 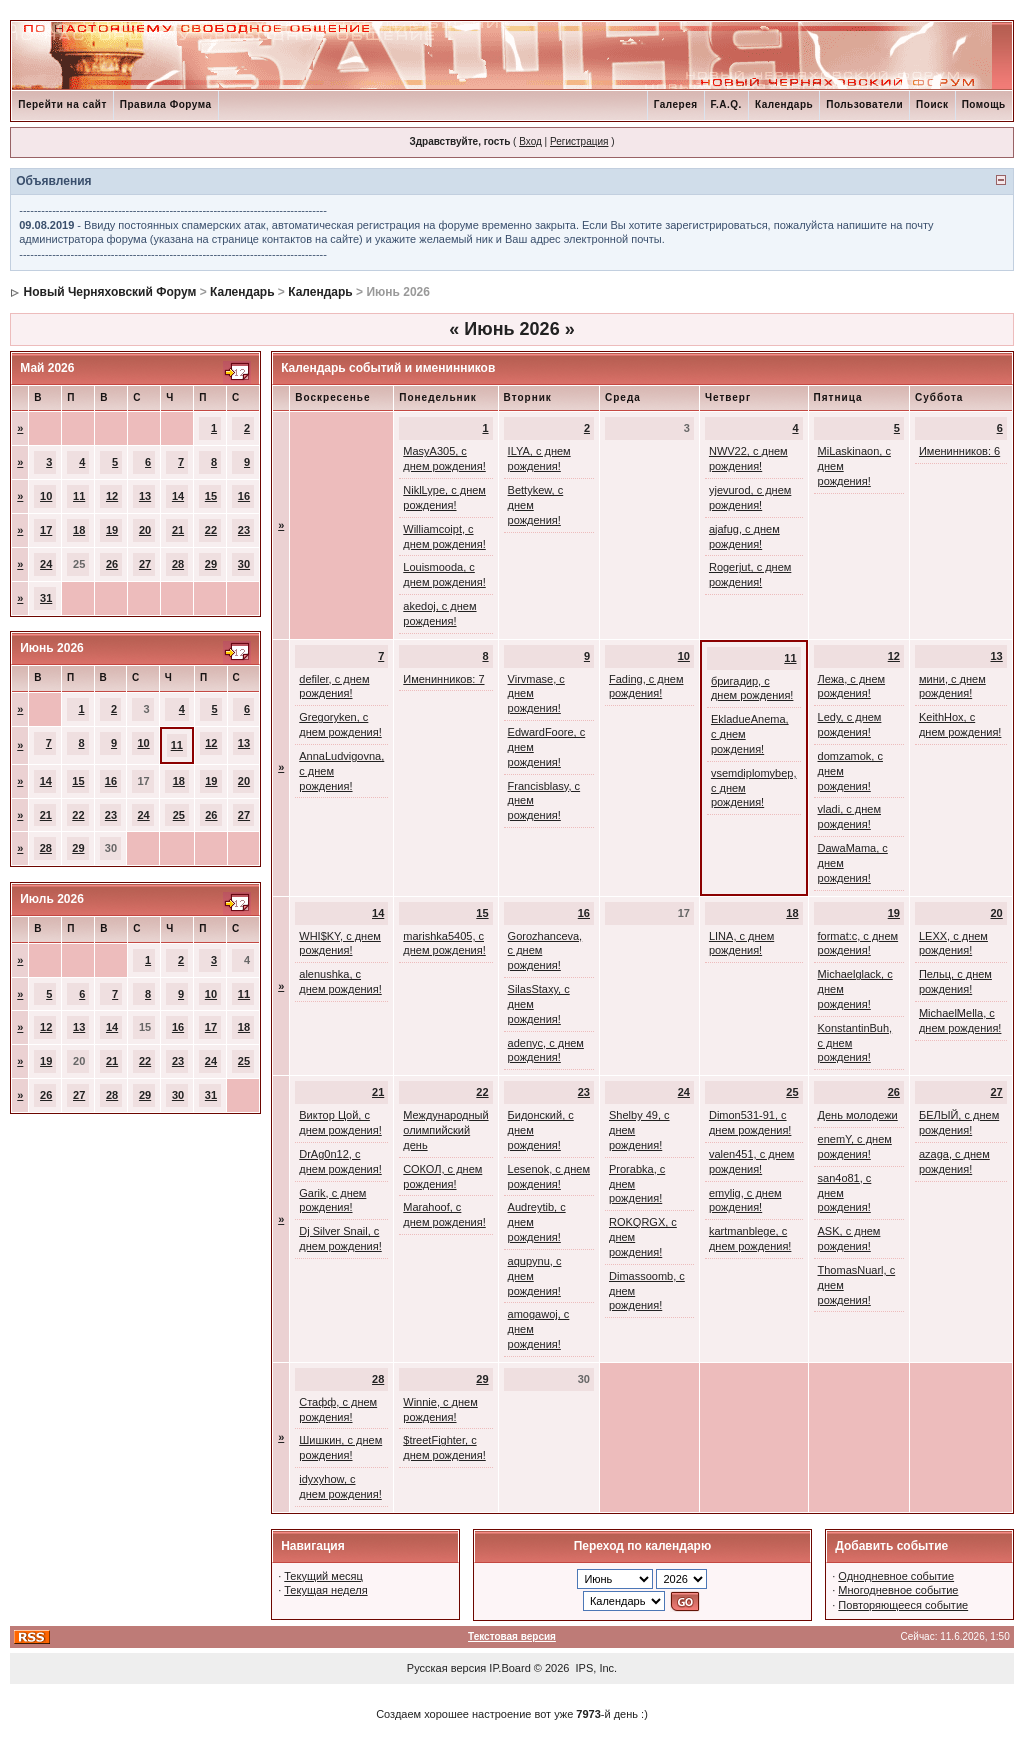 What do you see at coordinates (112, 530) in the screenshot?
I see `19` at bounding box center [112, 530].